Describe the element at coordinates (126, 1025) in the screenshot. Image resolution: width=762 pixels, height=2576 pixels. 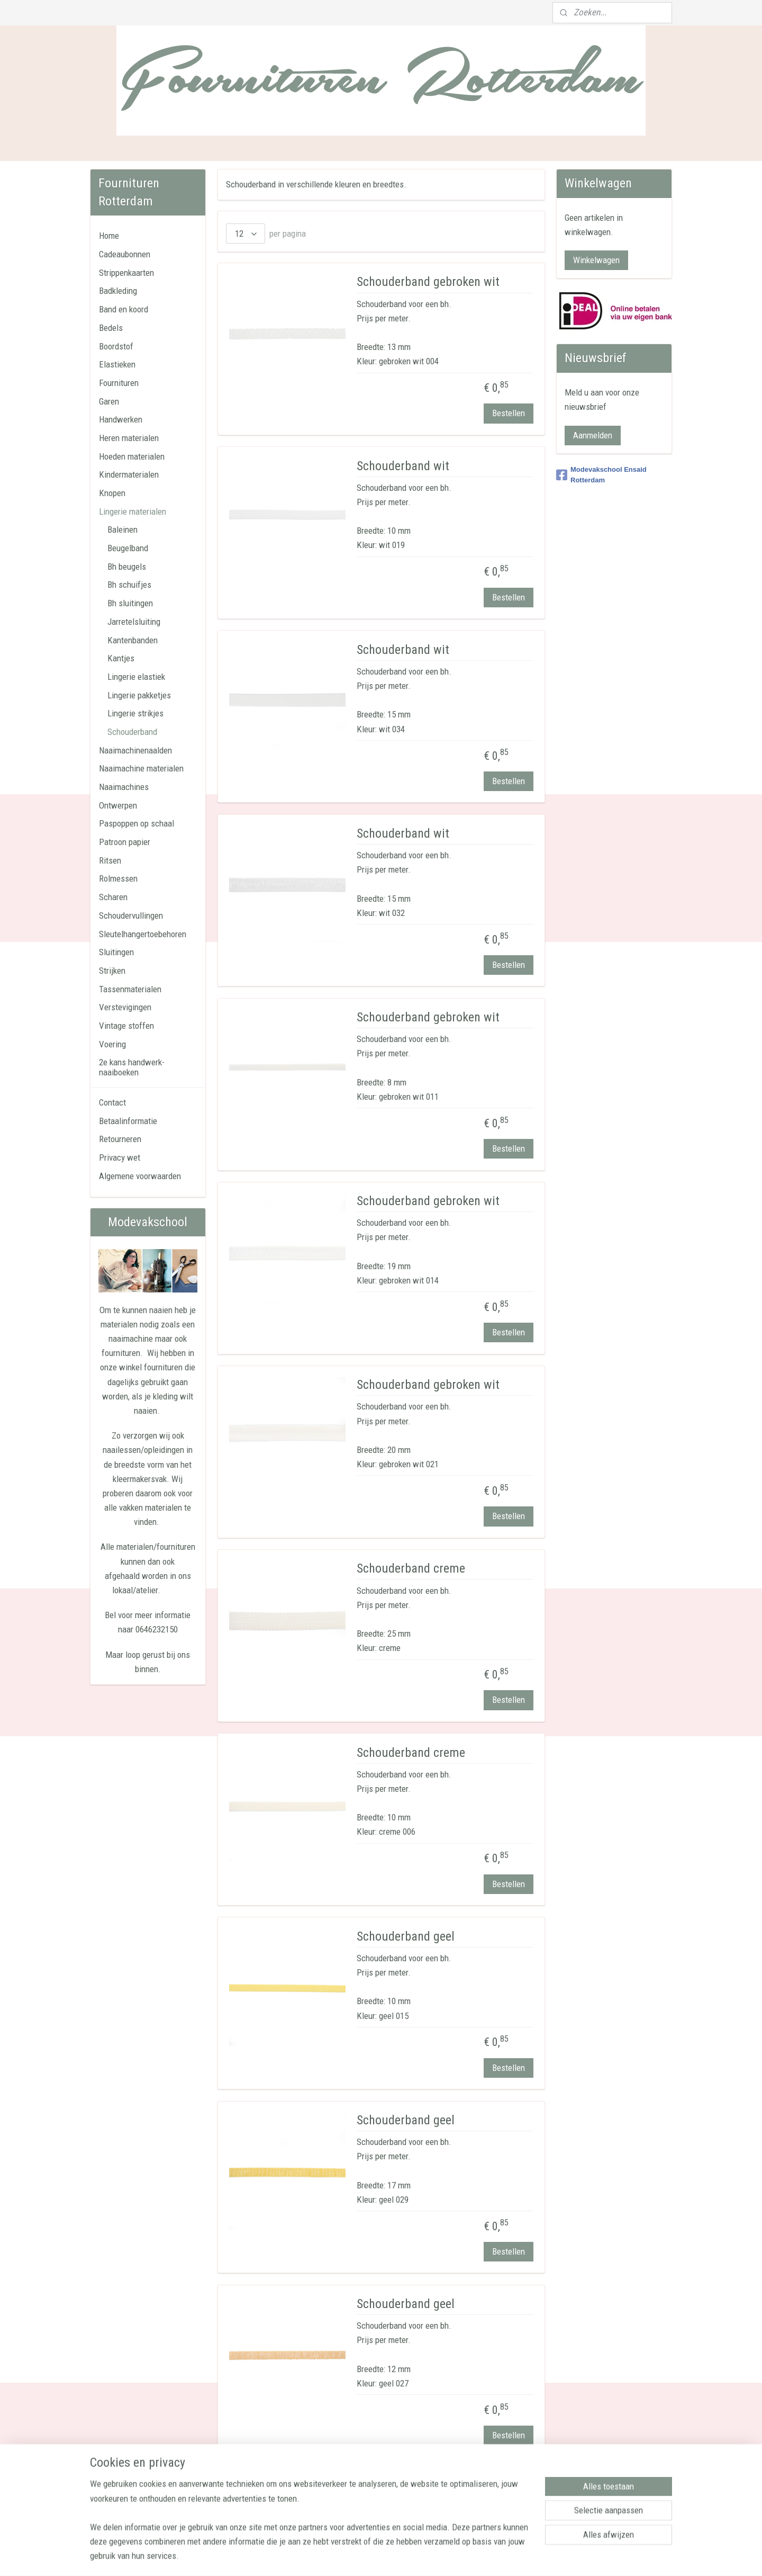
I see `Vintage stoffen` at that location.